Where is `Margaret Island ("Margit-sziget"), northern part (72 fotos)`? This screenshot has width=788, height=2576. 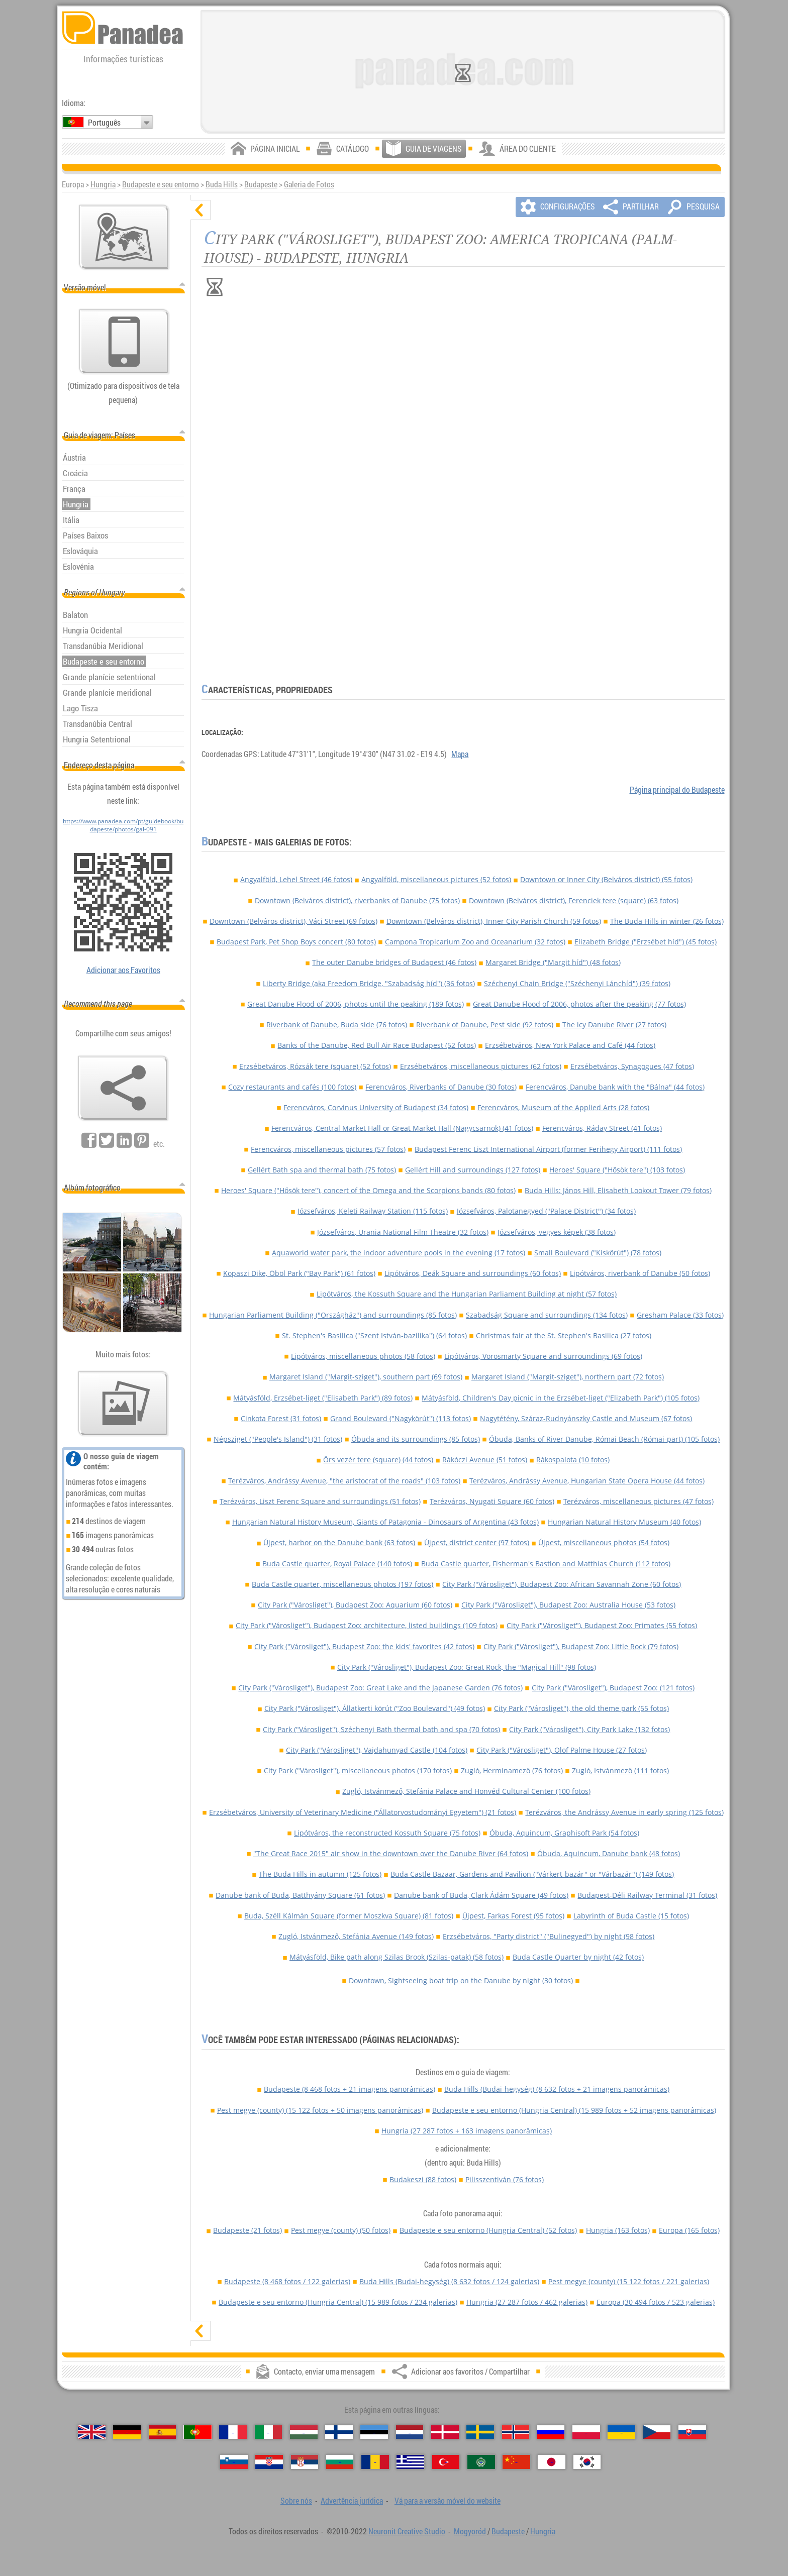 Margaret Island ("Margit-sziget"), northern part (72 fotos) is located at coordinates (567, 1376).